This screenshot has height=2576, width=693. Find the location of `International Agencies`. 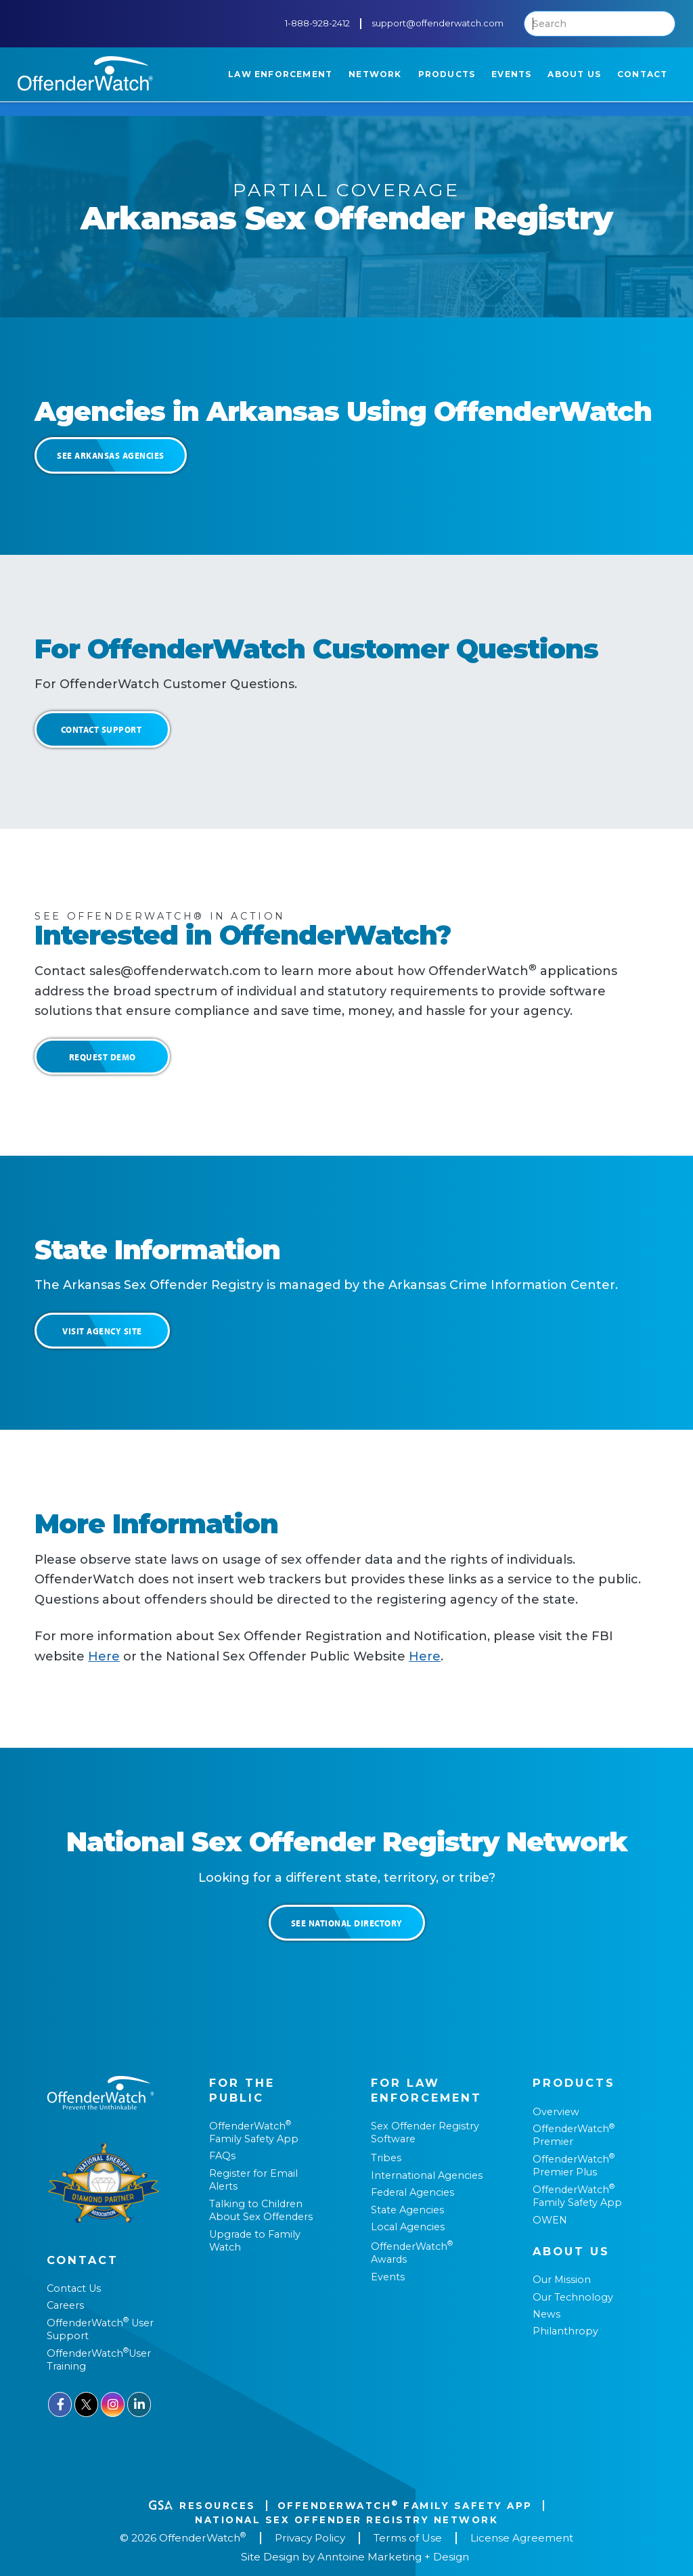

International Agencies is located at coordinates (427, 2175).